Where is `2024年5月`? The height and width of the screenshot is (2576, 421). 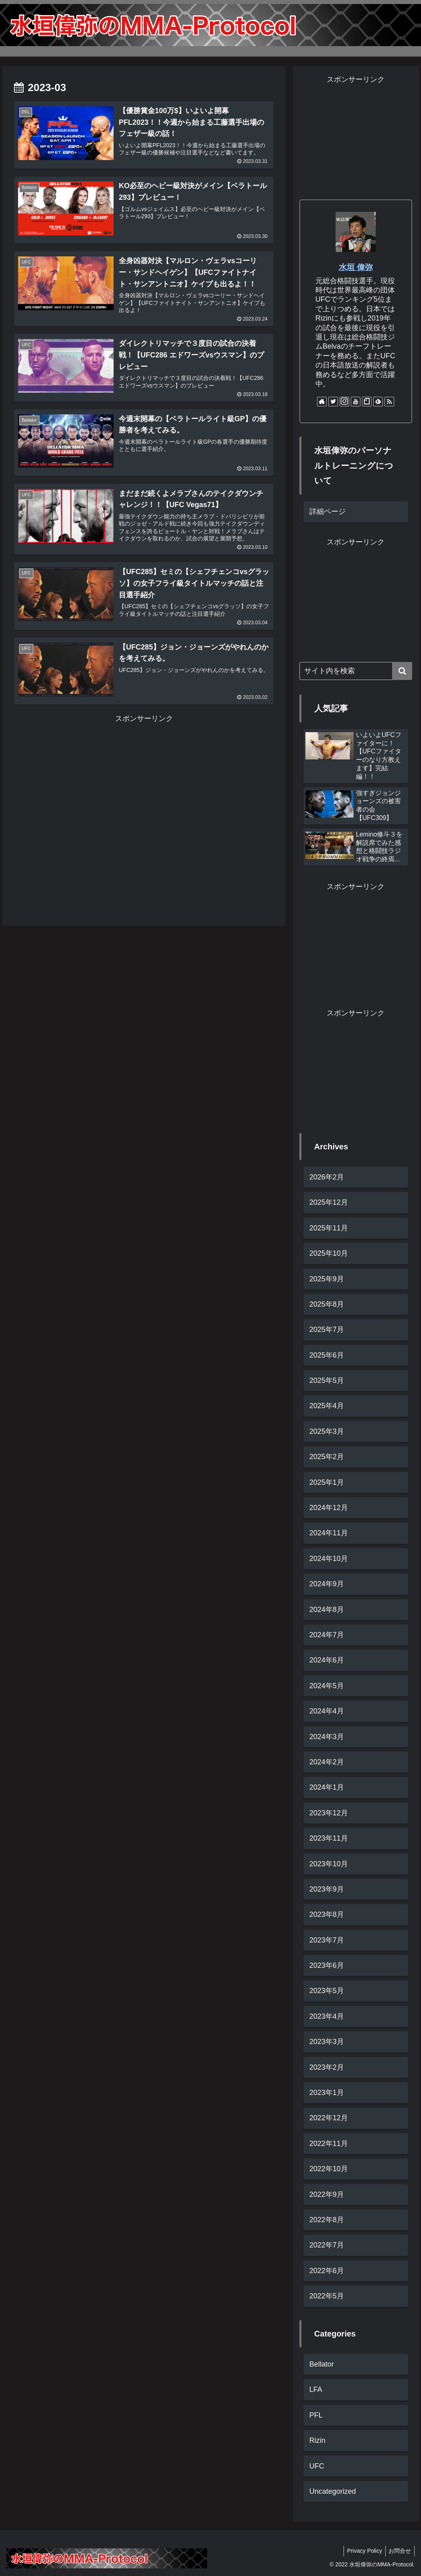 2024年5月 is located at coordinates (326, 1686).